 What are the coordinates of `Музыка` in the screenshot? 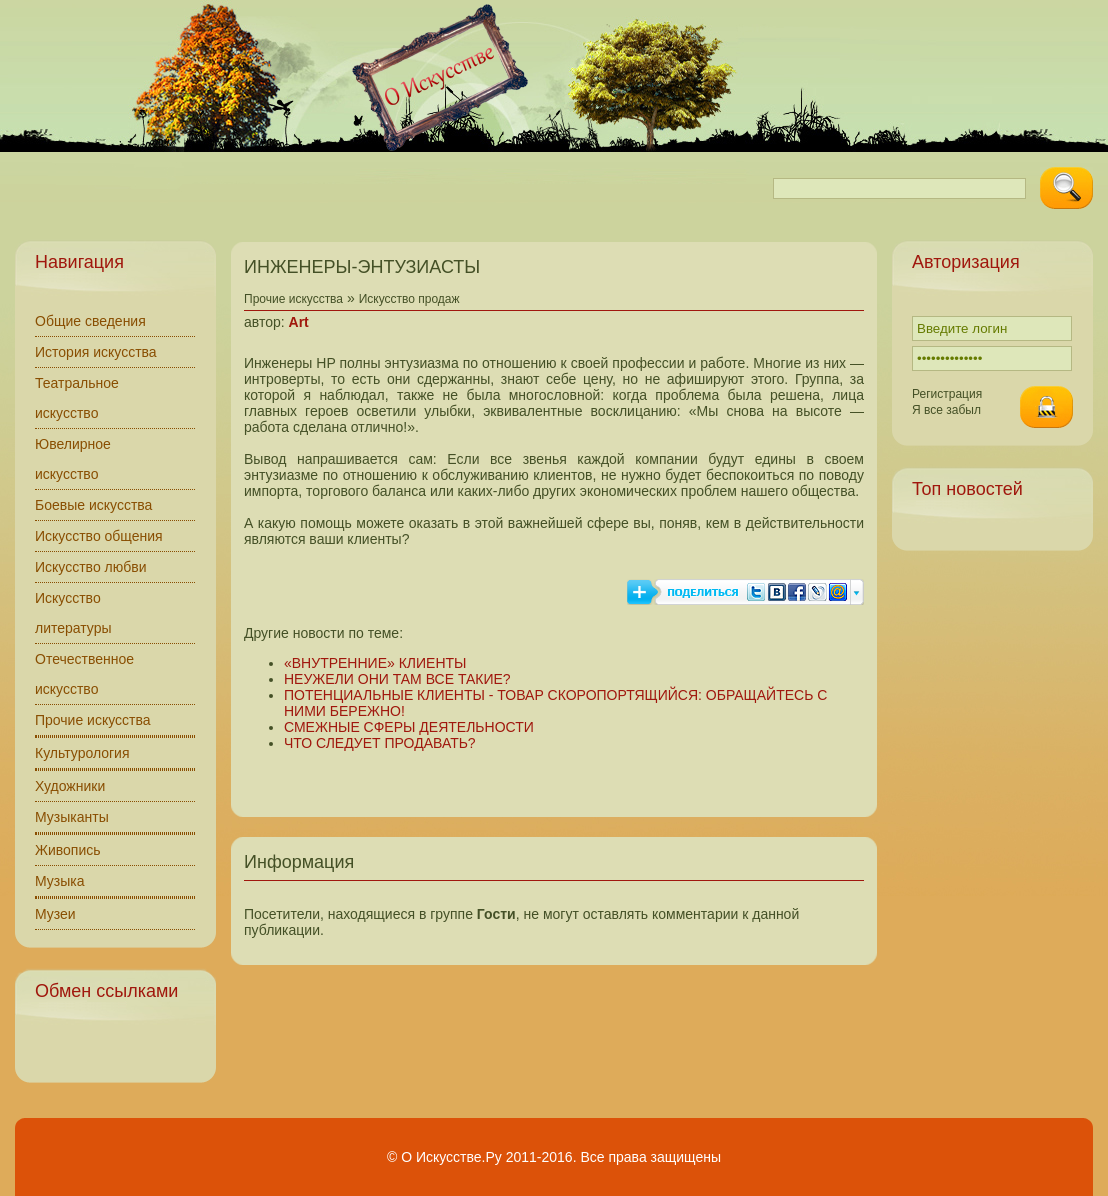 It's located at (60, 881).